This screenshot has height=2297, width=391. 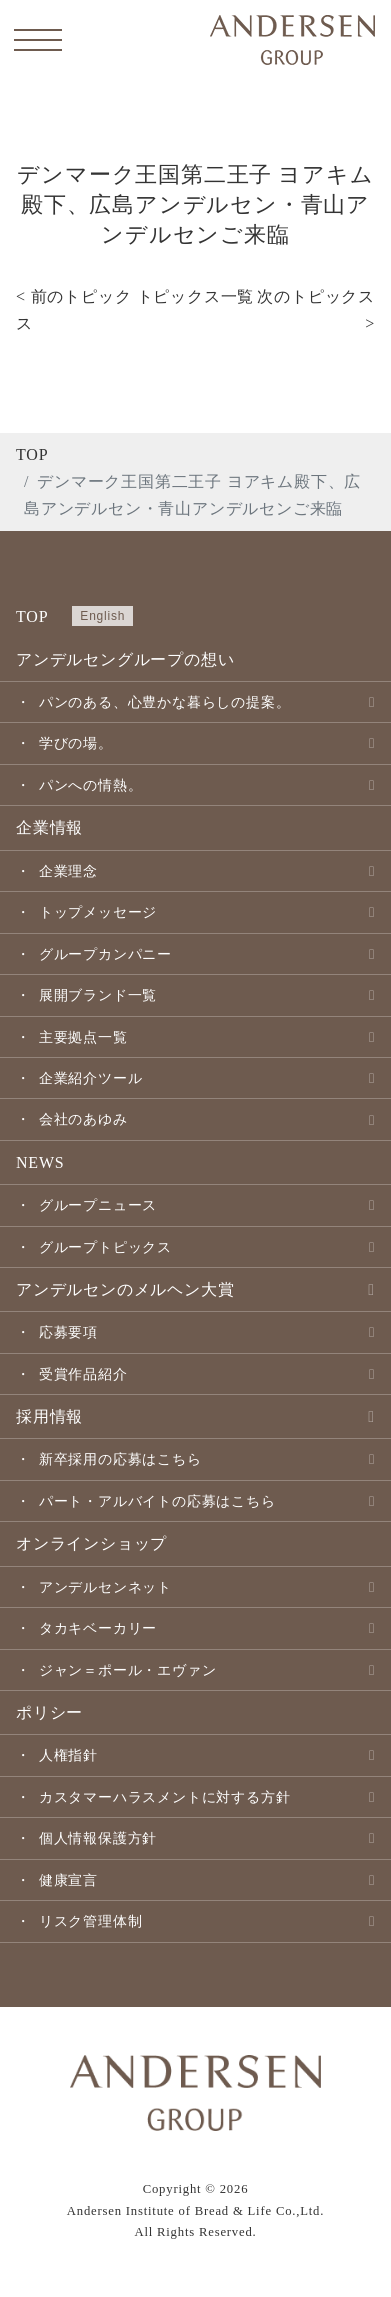 What do you see at coordinates (76, 743) in the screenshot?
I see `学びの場。` at bounding box center [76, 743].